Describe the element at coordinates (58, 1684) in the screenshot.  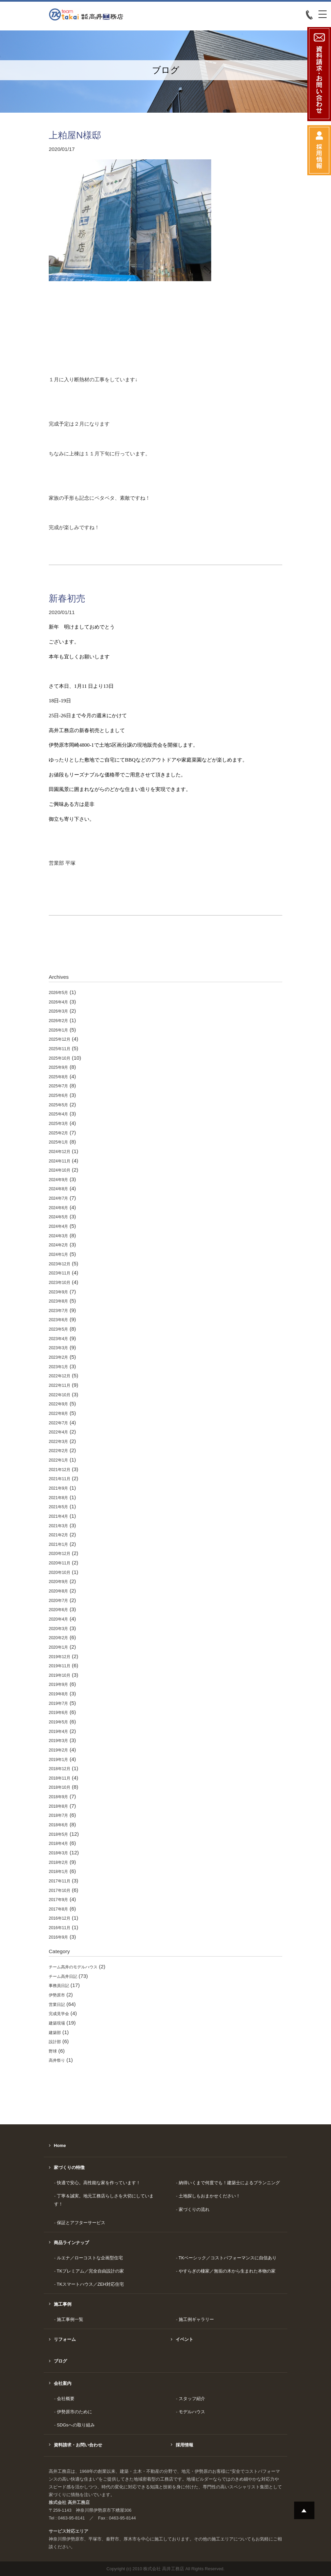
I see `2019年9月` at that location.